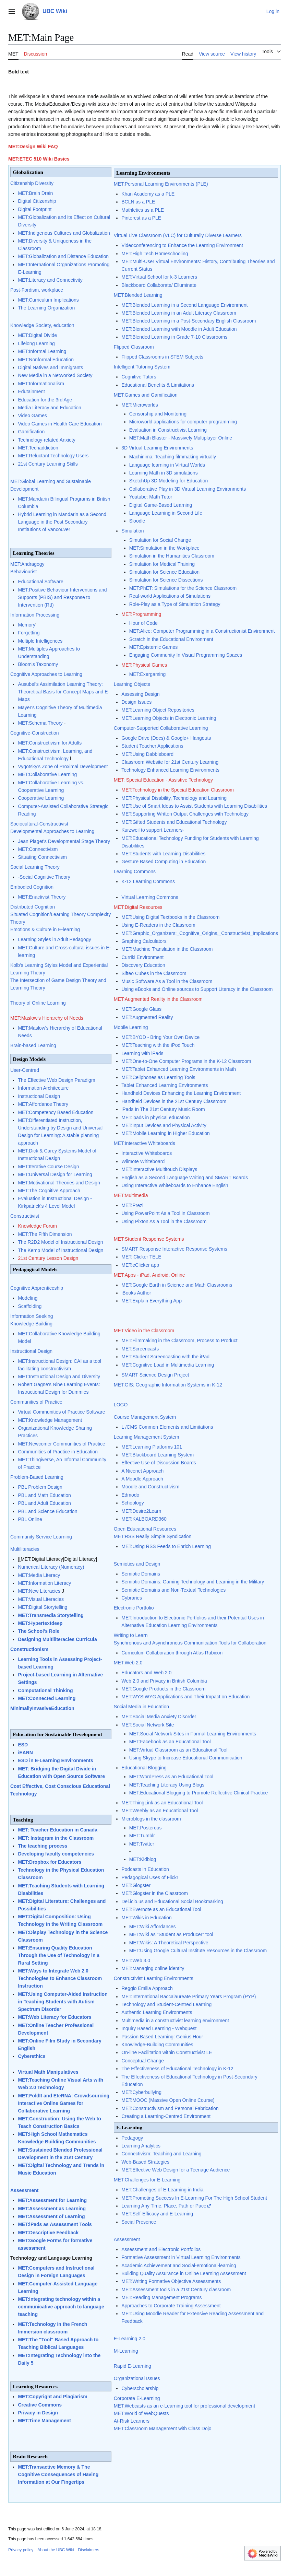 The width and height of the screenshot is (289, 2576). Describe the element at coordinates (41, 383) in the screenshot. I see `MET:Informationalism` at that location.